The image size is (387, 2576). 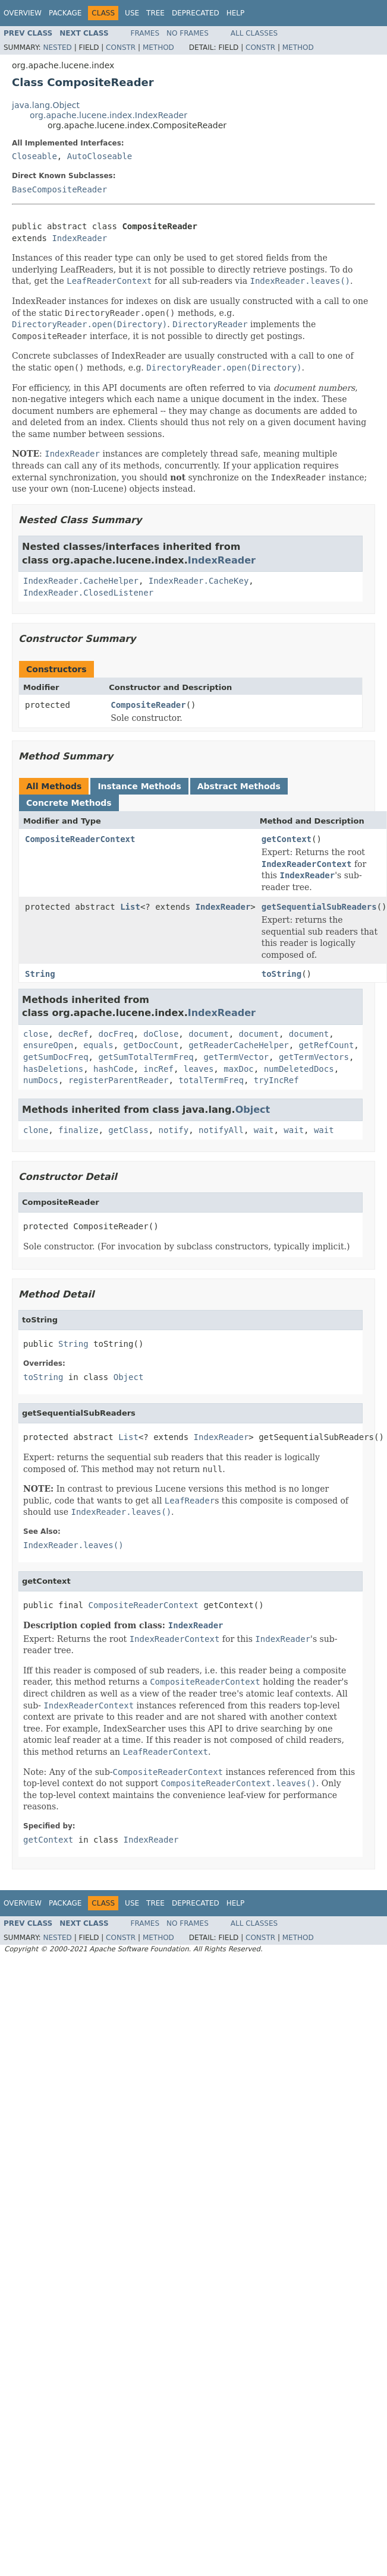 What do you see at coordinates (238, 1045) in the screenshot?
I see `getReaderCacheHelper` at bounding box center [238, 1045].